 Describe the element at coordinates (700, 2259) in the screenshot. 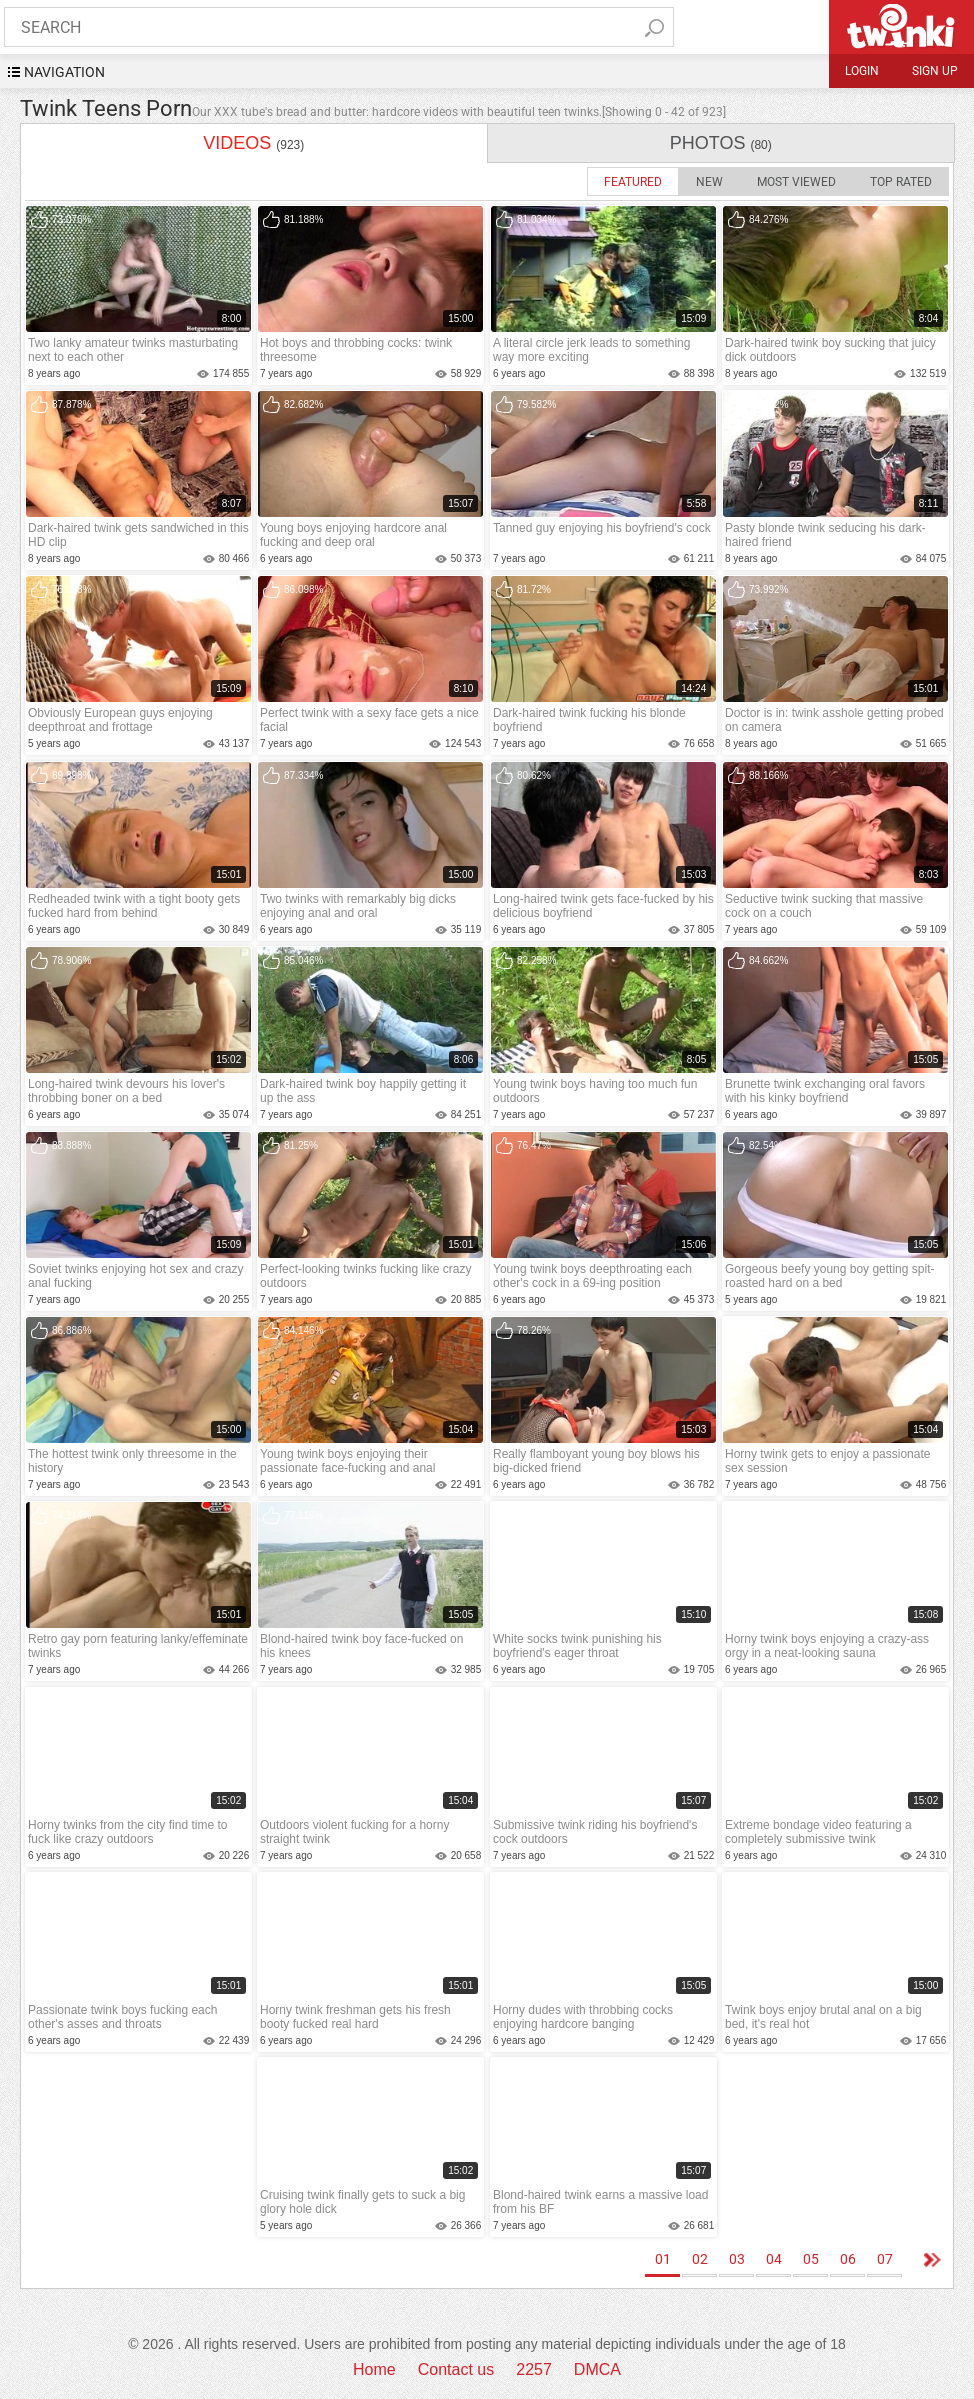

I see `02` at that location.